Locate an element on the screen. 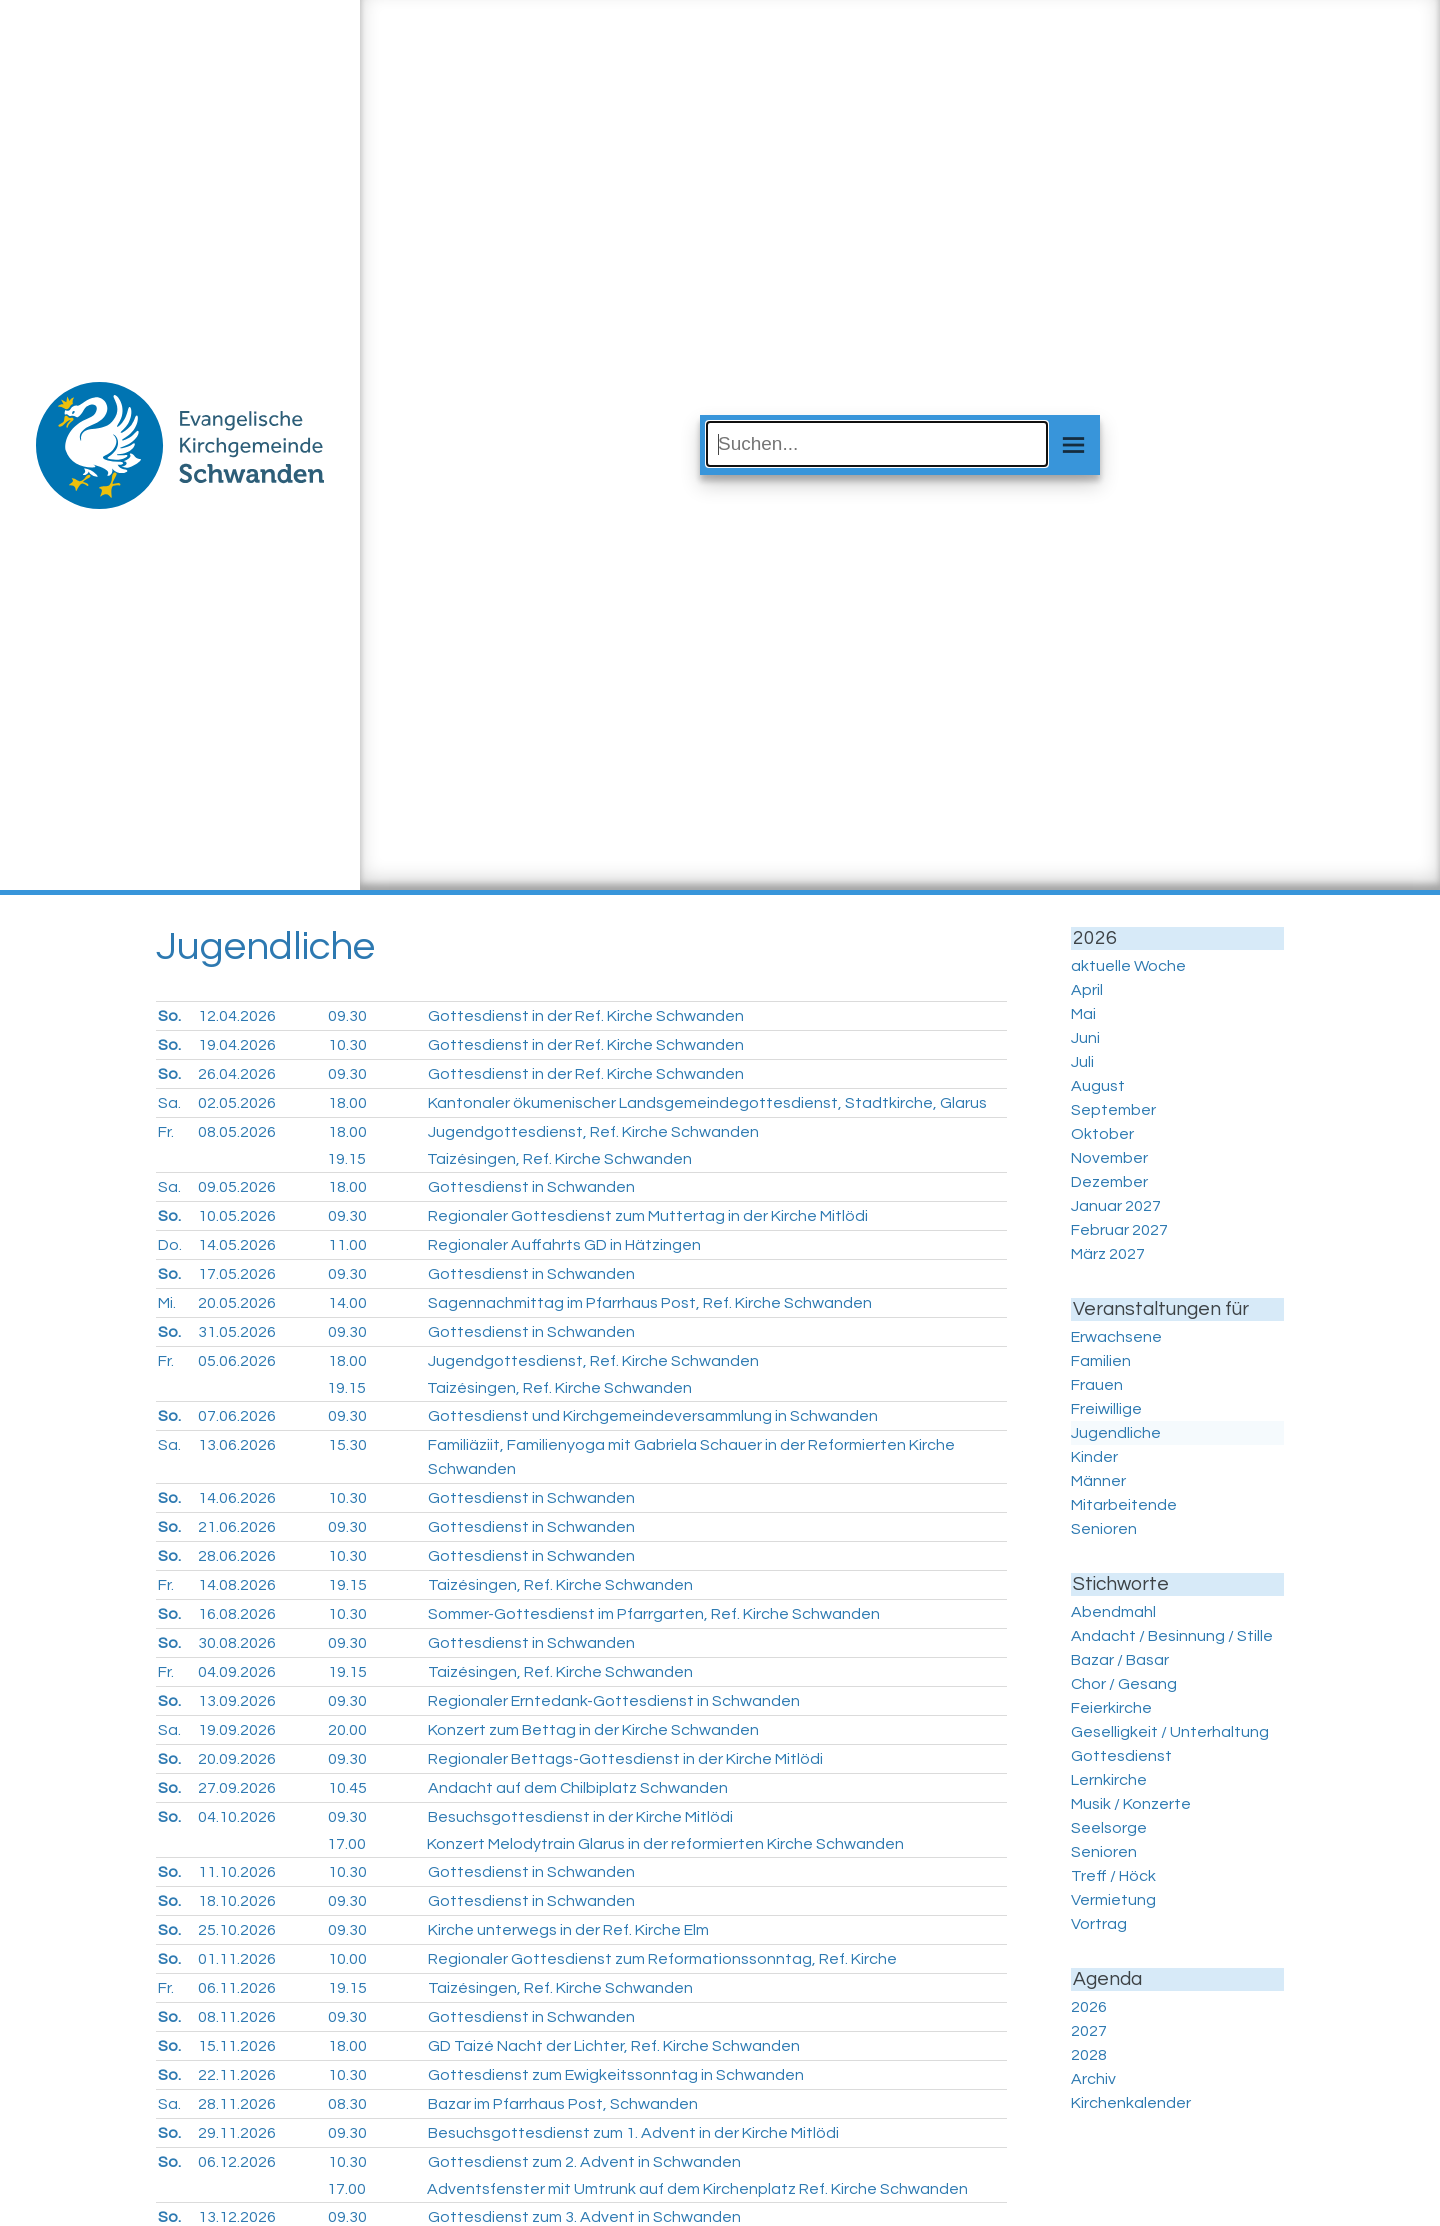  17.05. is located at coordinates (237, 1274).